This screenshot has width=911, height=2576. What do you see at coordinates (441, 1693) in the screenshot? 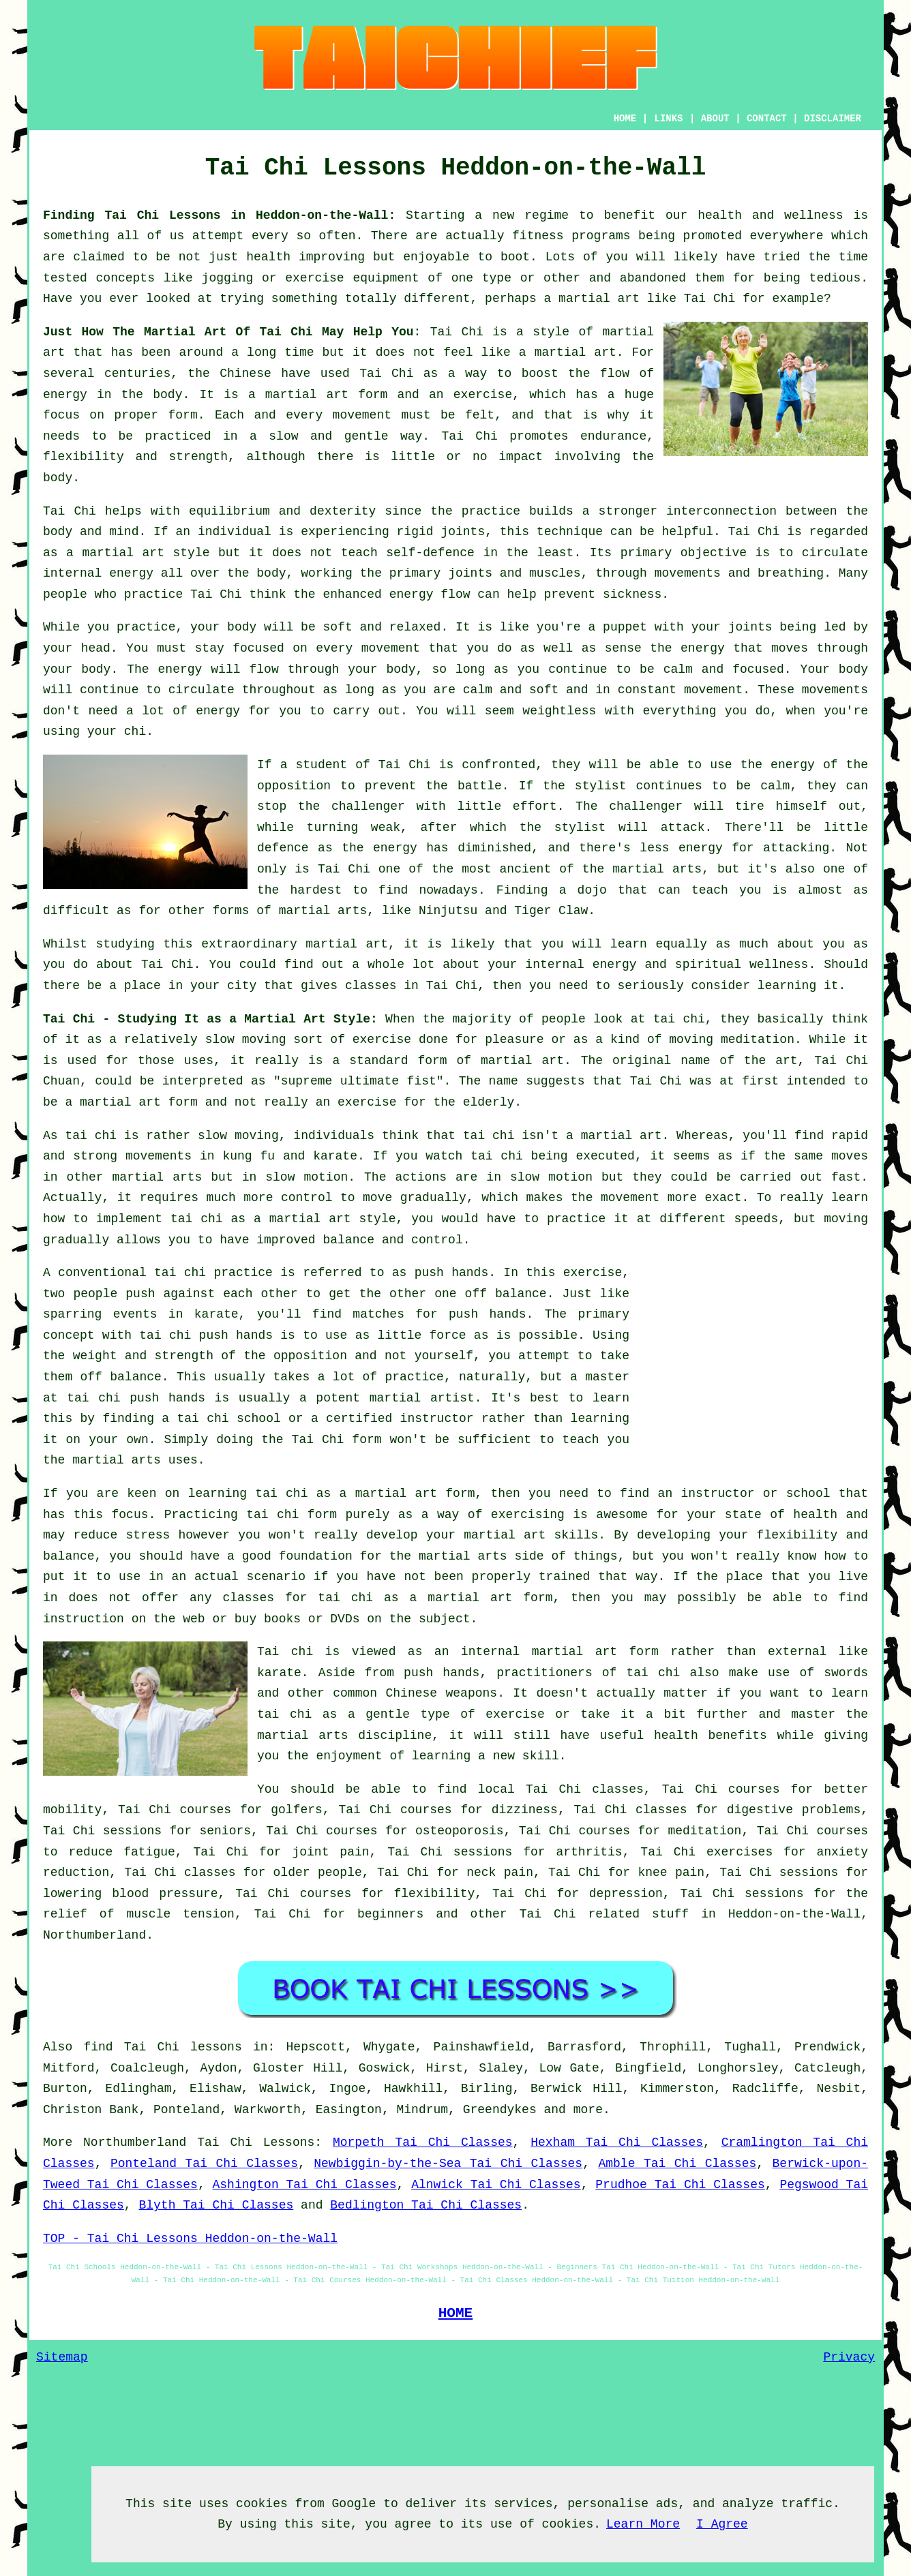
I see `Chinese weapons` at bounding box center [441, 1693].